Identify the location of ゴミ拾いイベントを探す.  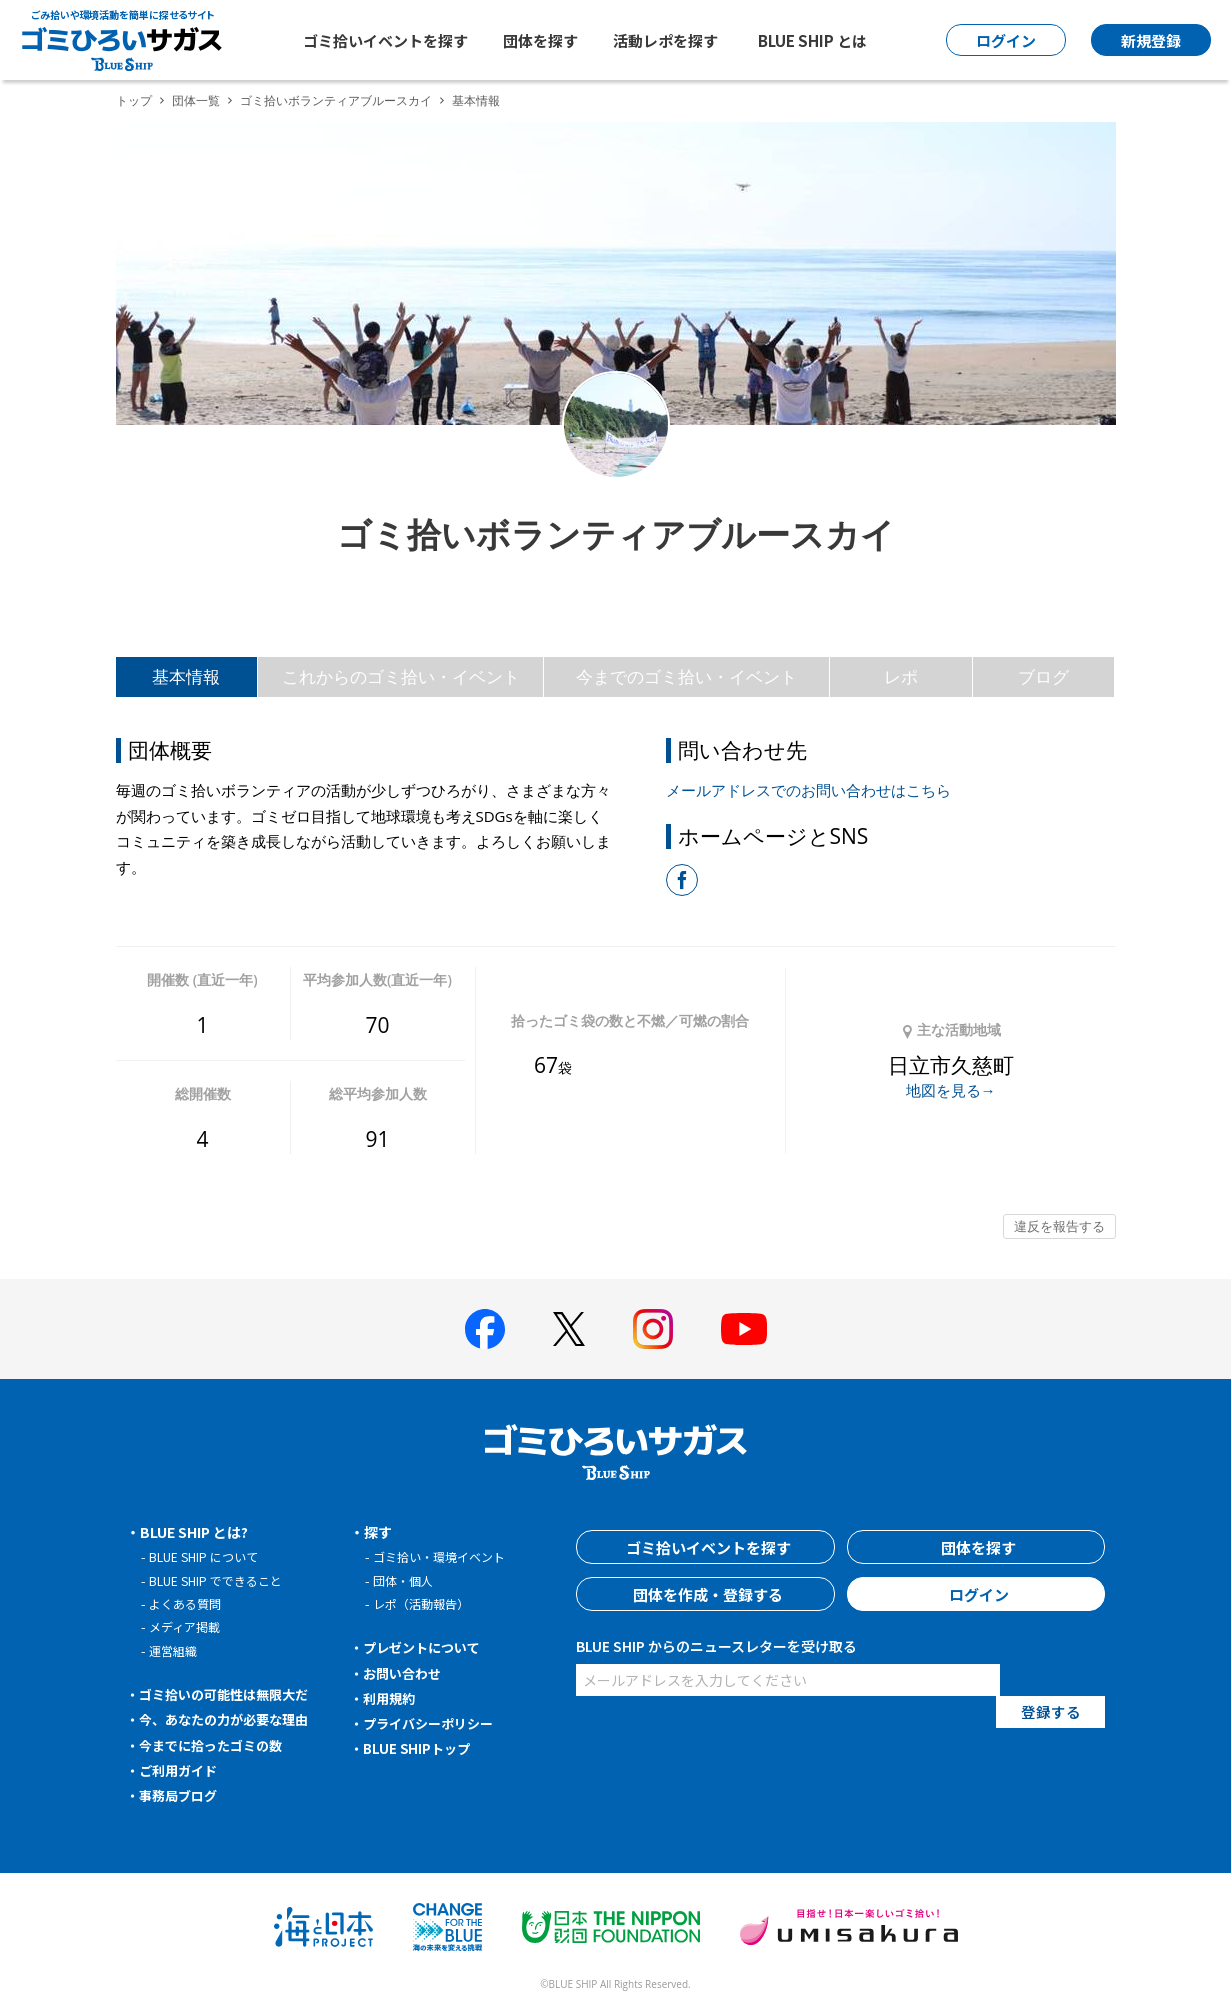
(385, 40).